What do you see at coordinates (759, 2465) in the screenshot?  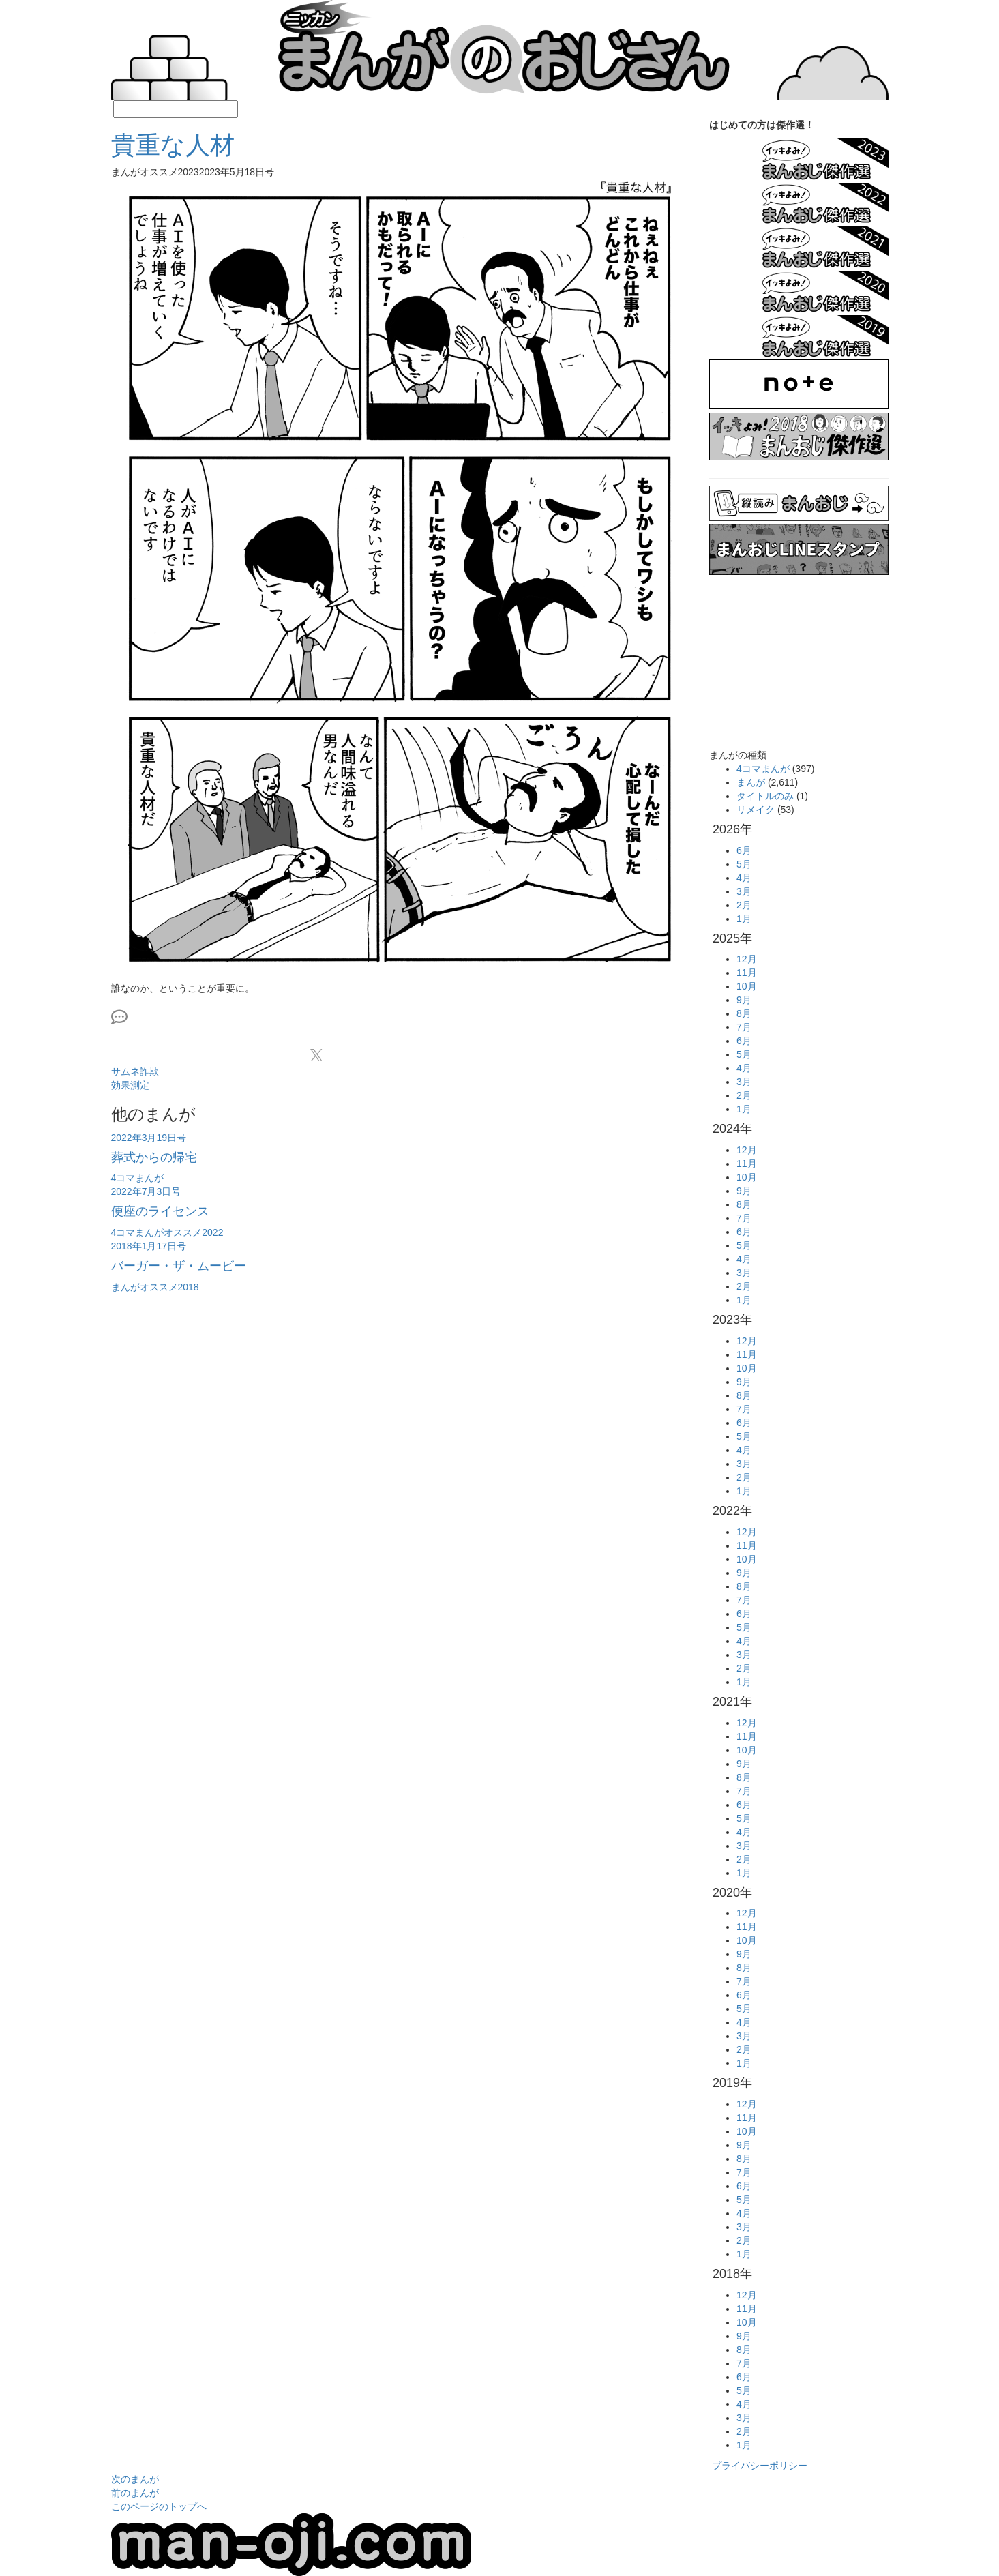 I see `プライバシーポリシー` at bounding box center [759, 2465].